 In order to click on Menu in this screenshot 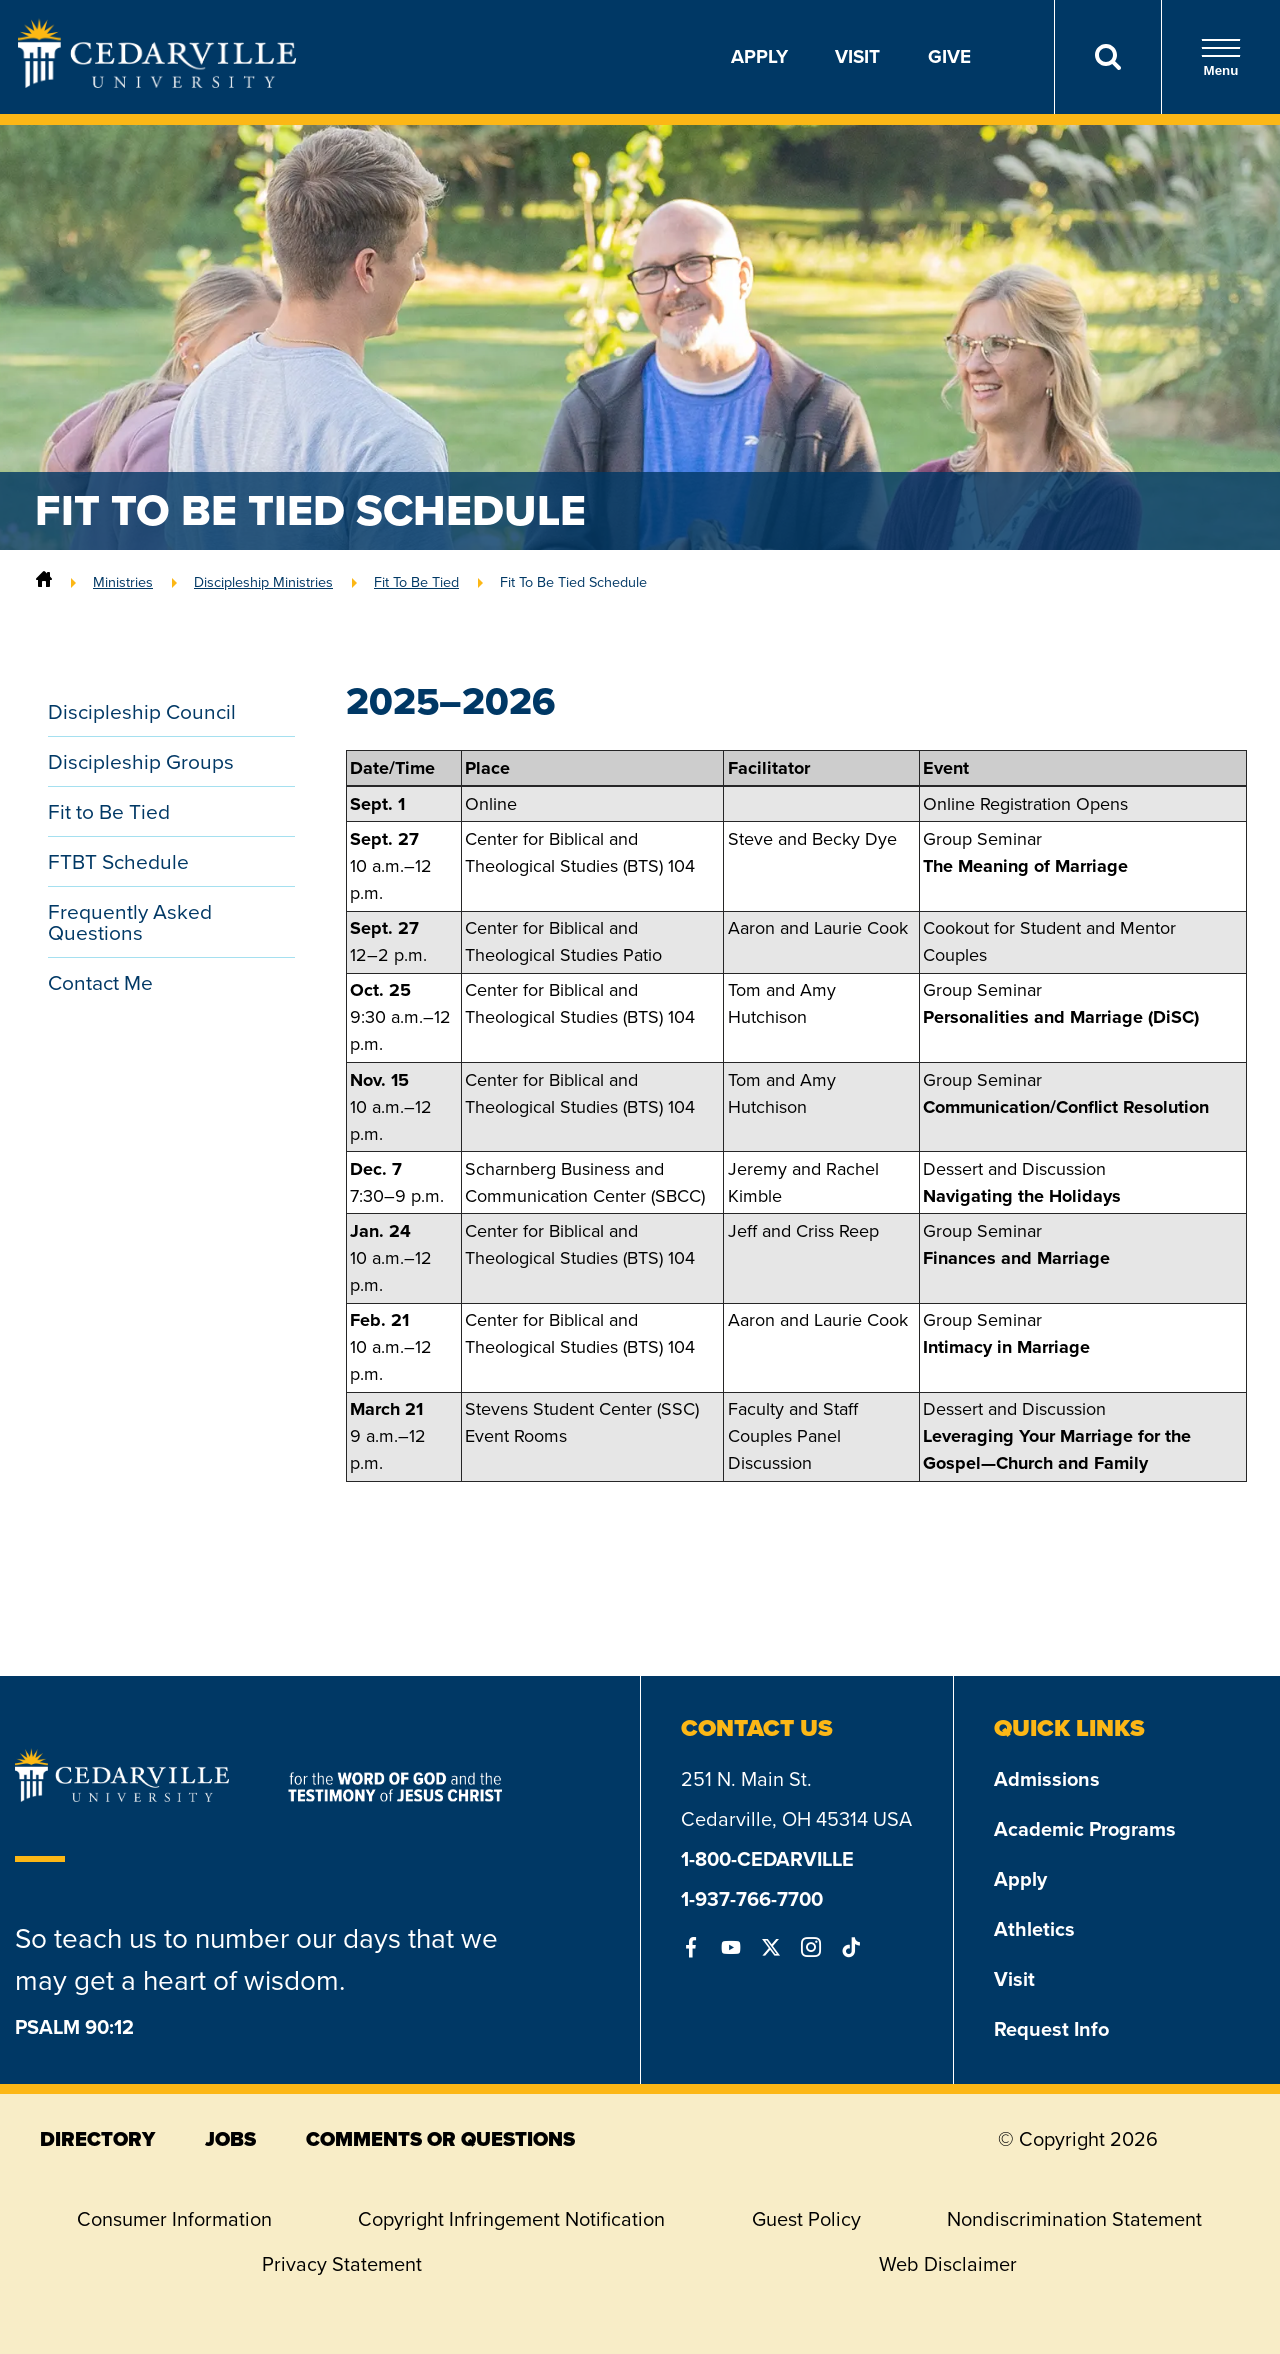, I will do `click(1221, 57)`.